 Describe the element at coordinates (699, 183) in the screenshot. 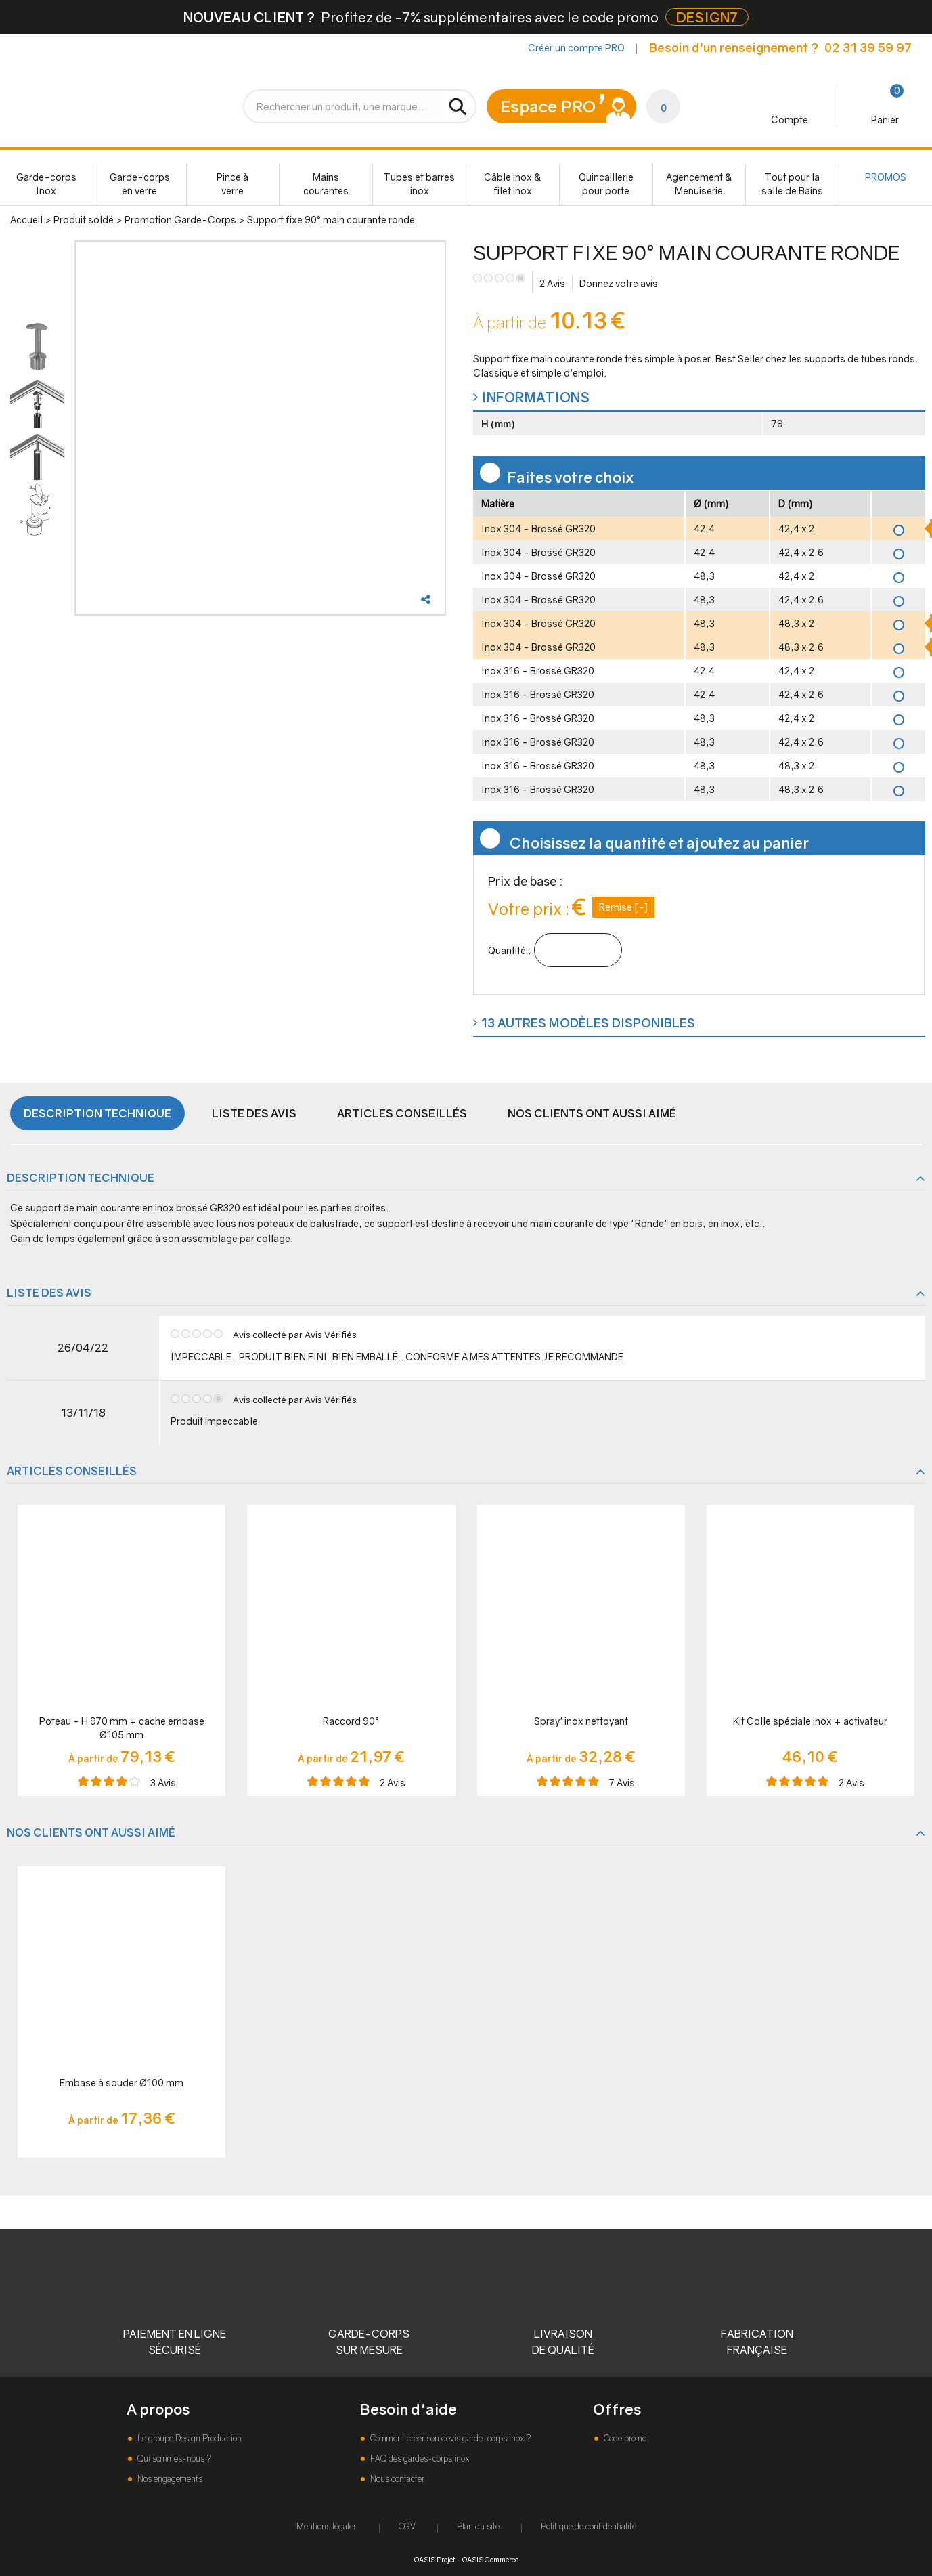

I see `Agencement & Menuiserie` at that location.